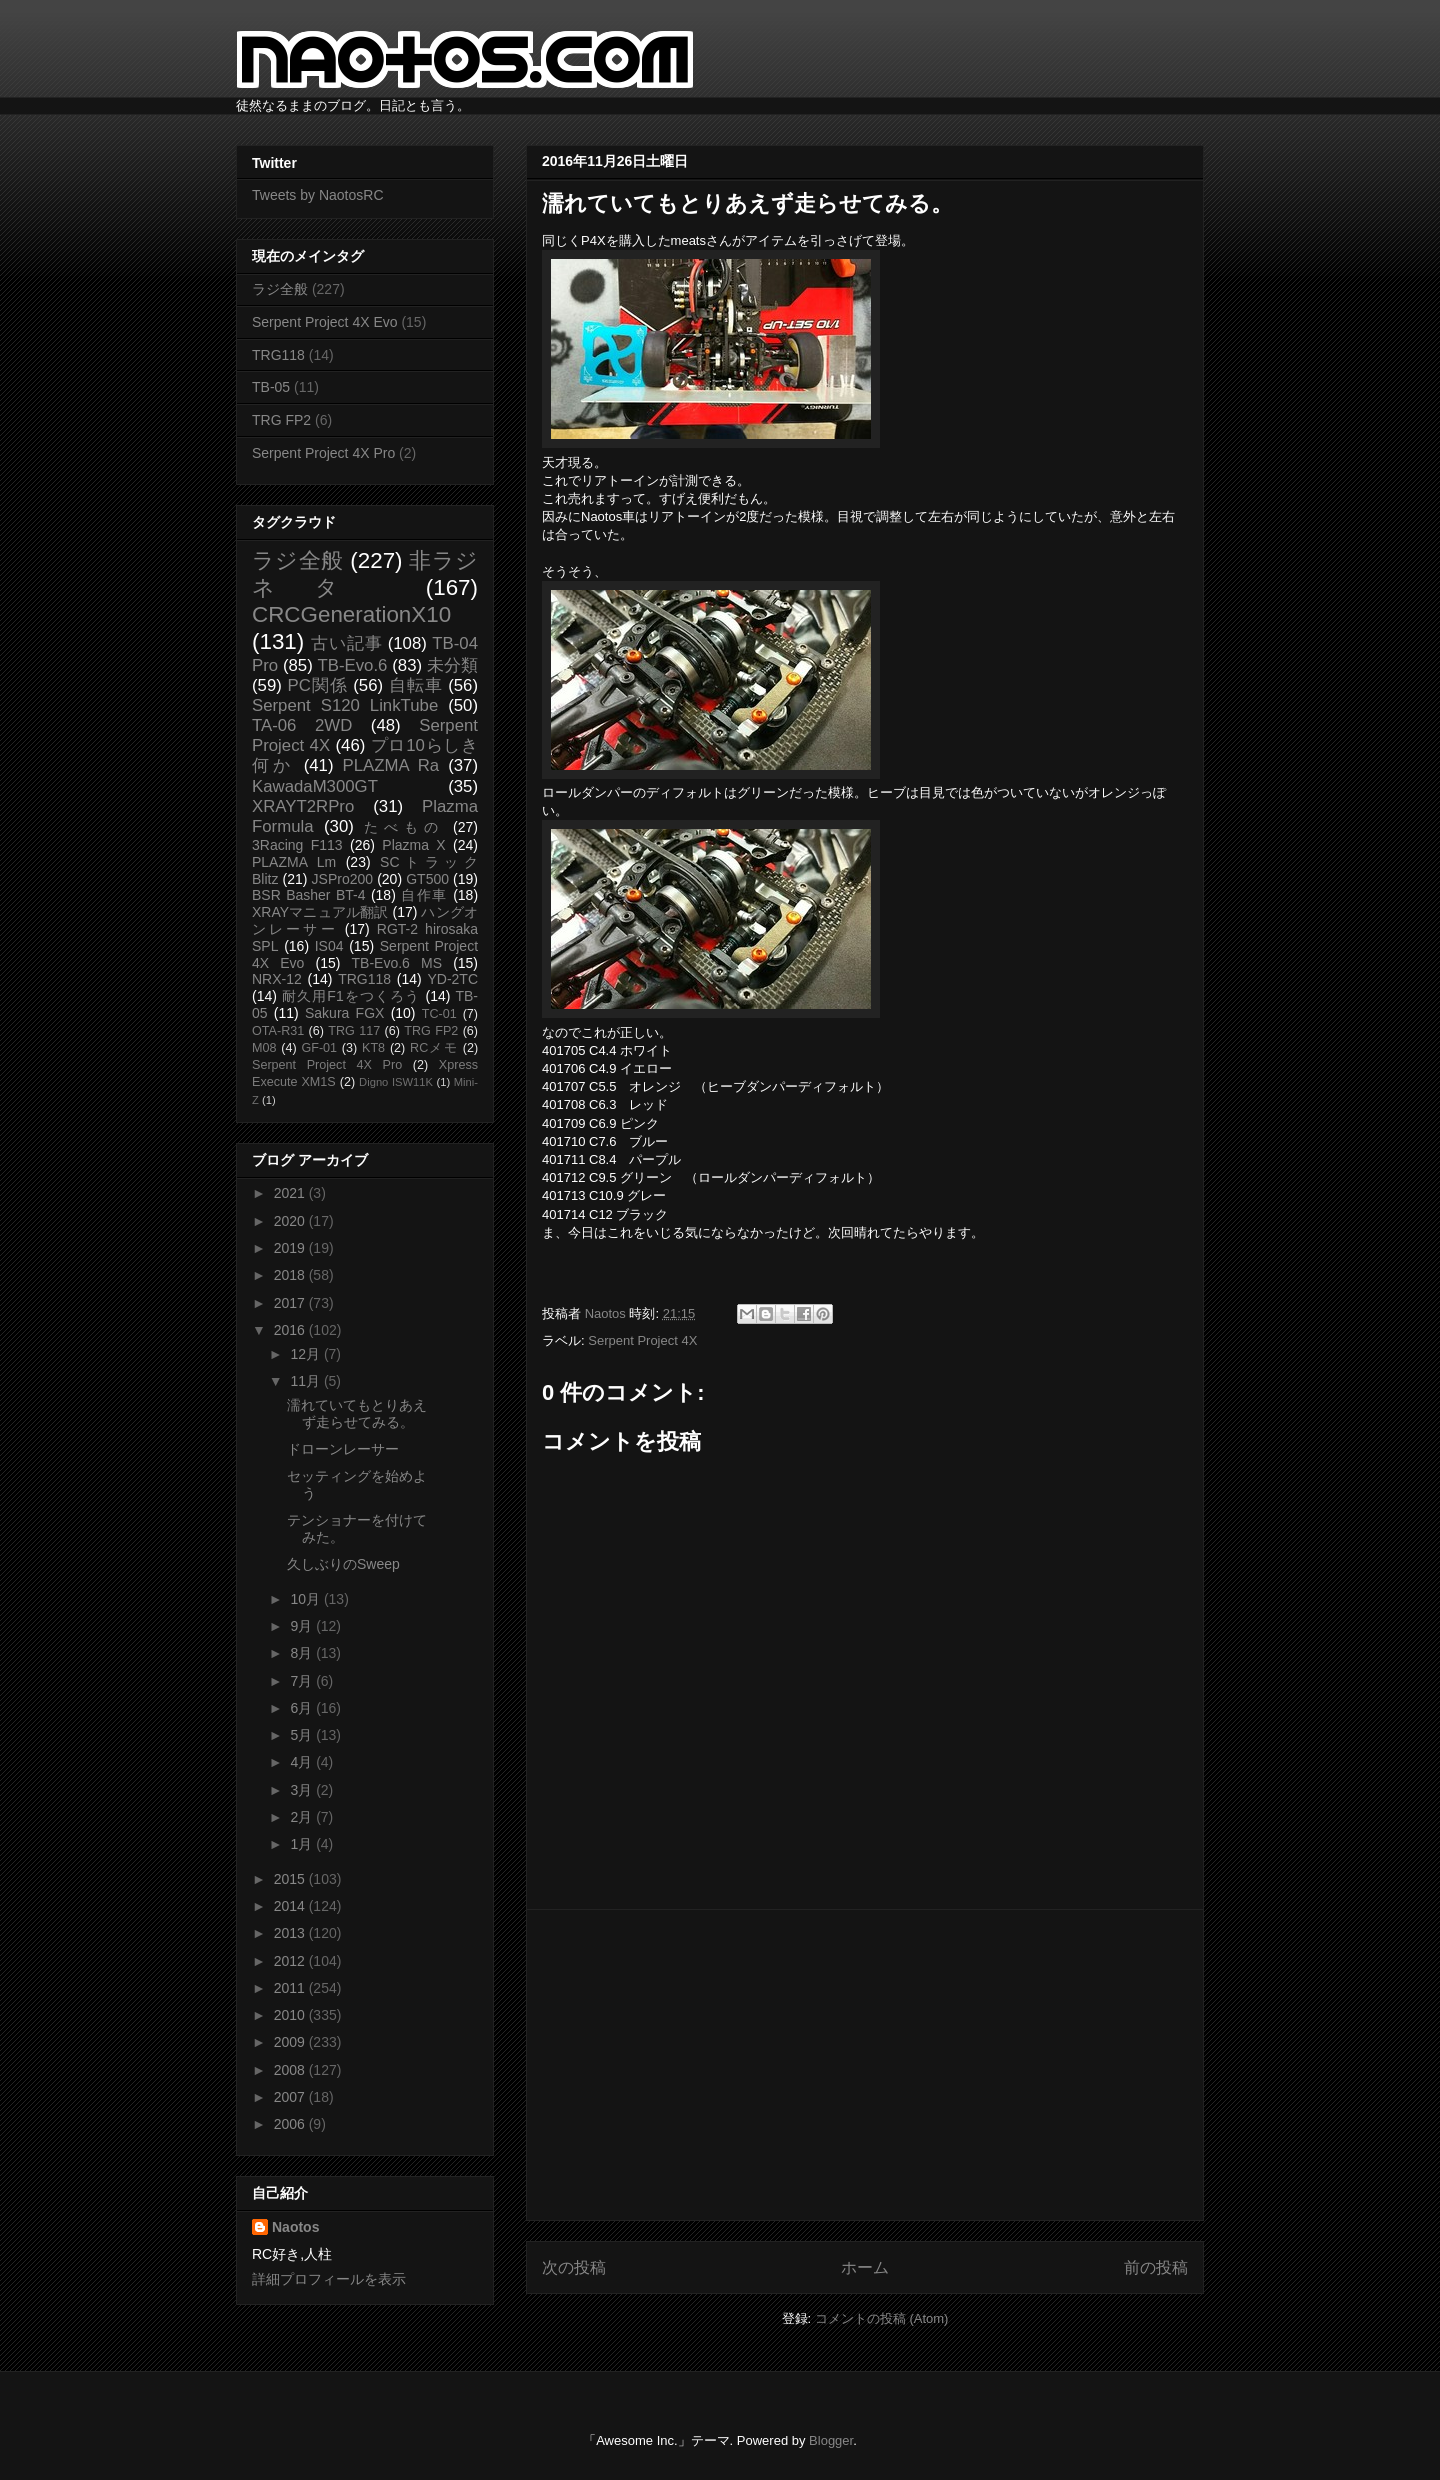 Image resolution: width=1440 pixels, height=2480 pixels. Describe the element at coordinates (831, 2440) in the screenshot. I see `Blogger` at that location.